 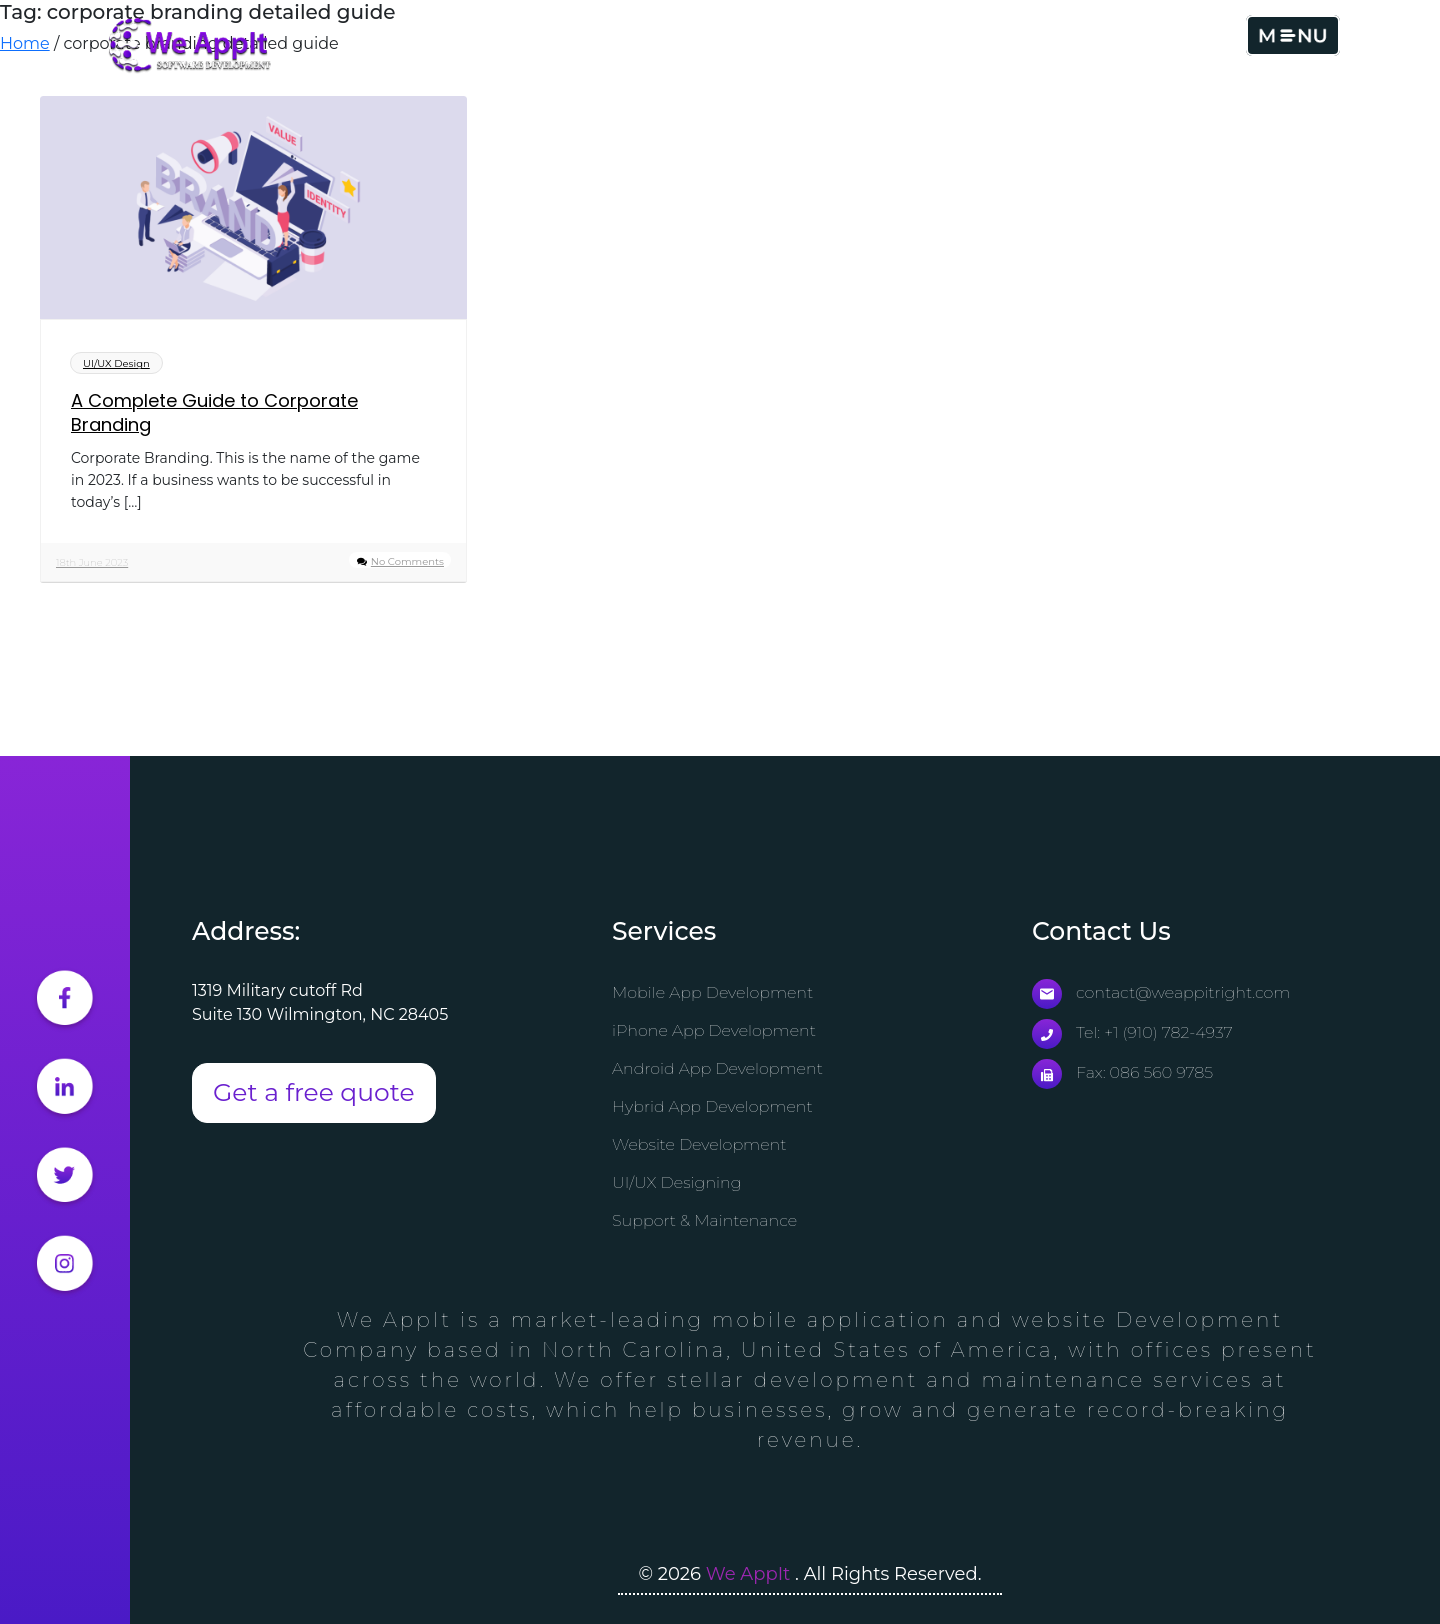 I want to click on Mobile App Development, so click(x=712, y=992).